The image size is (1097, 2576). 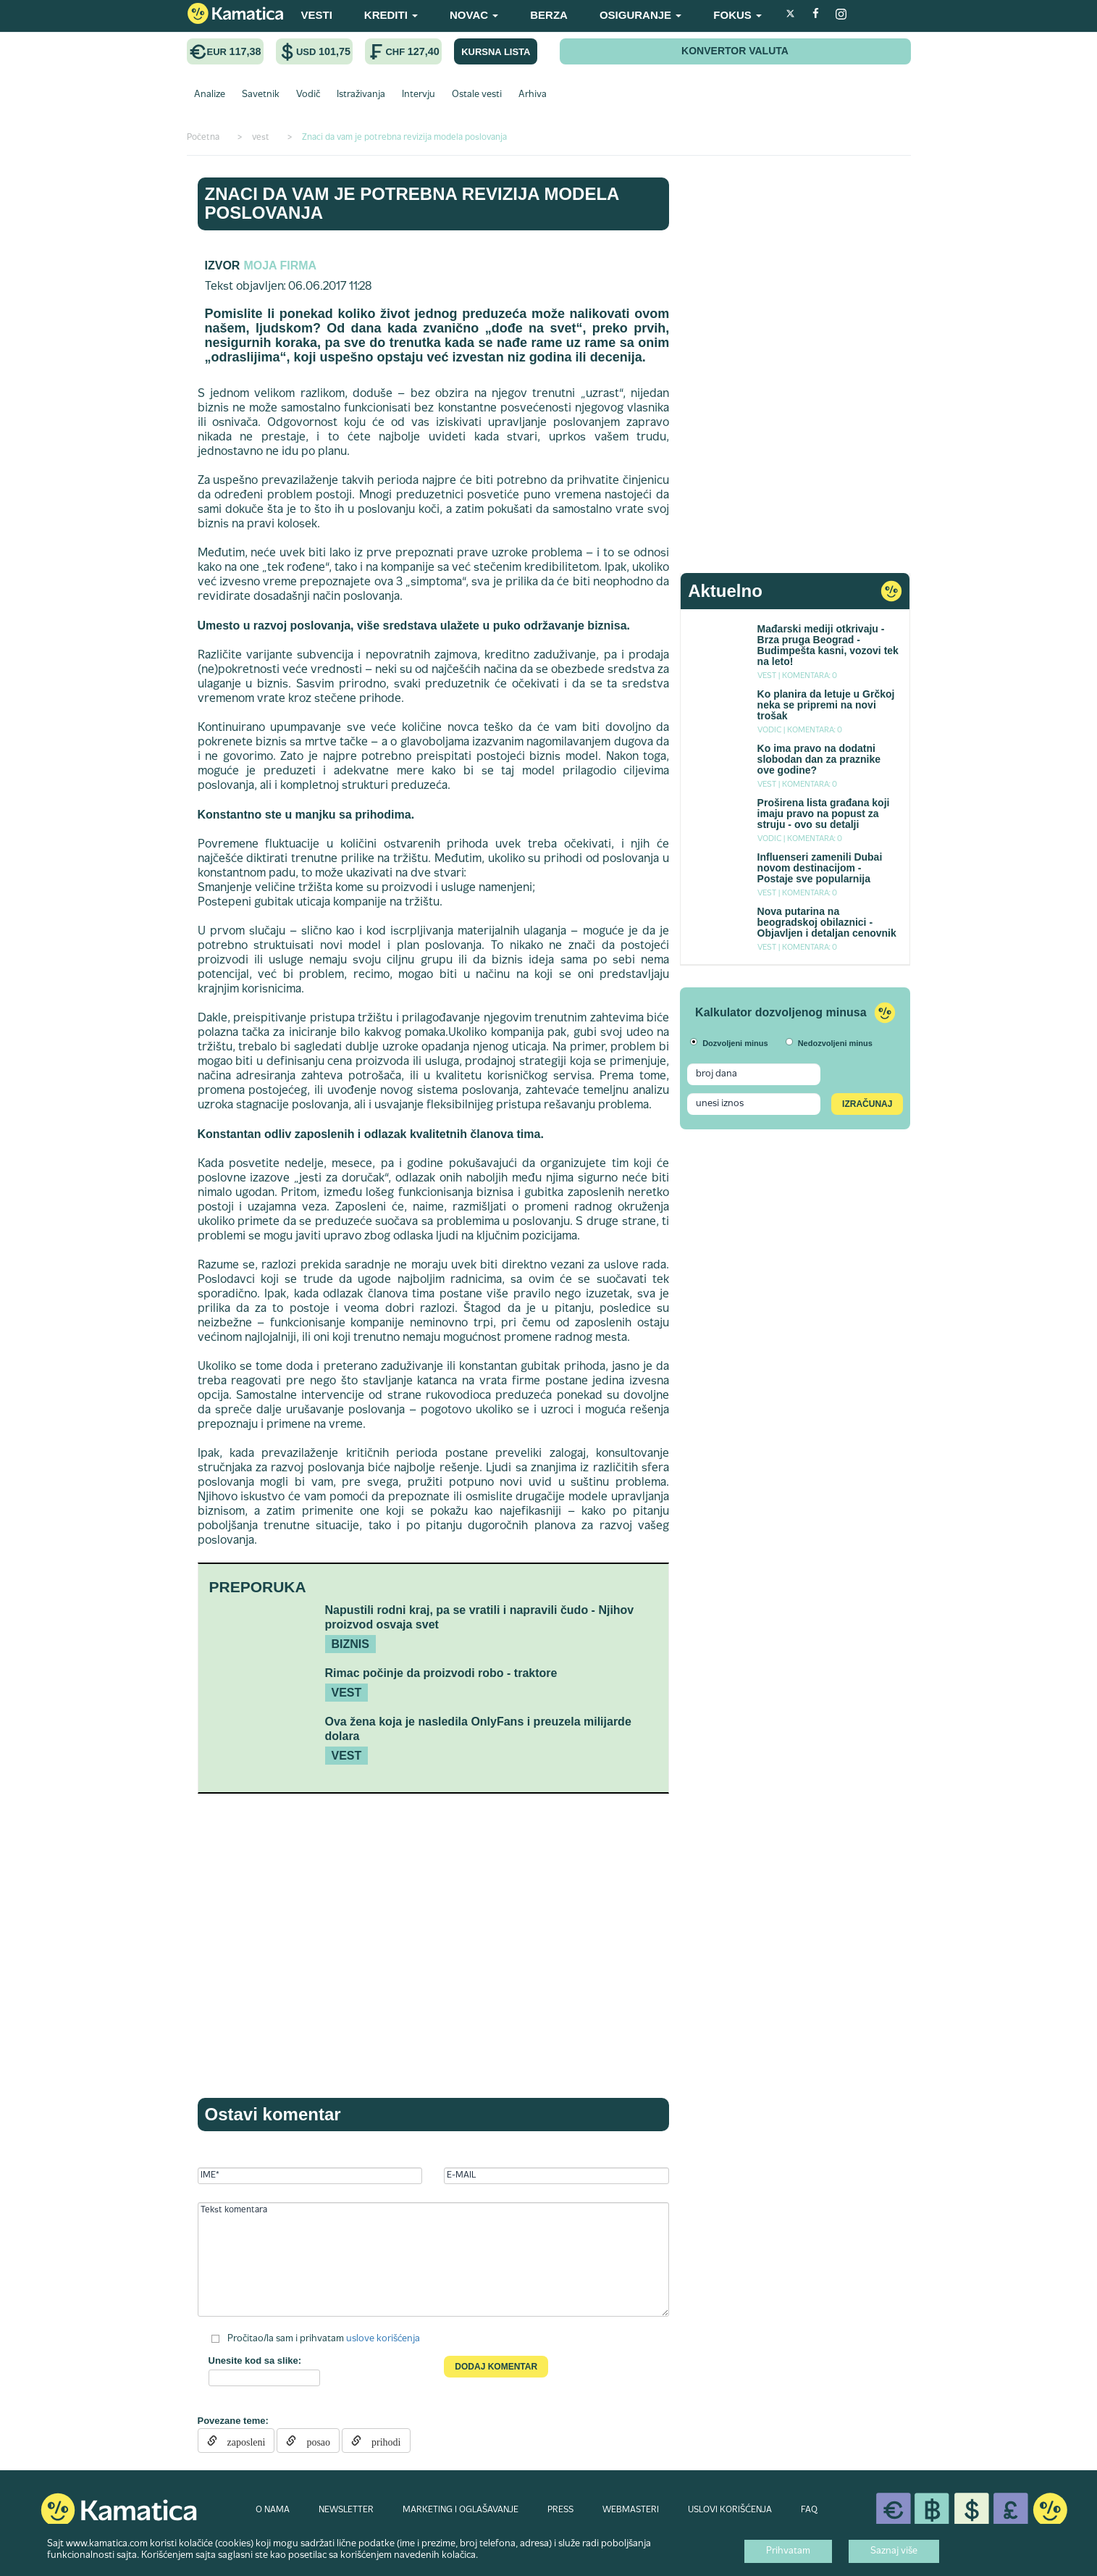 What do you see at coordinates (495, 51) in the screenshot?
I see `KURSNA LISTA` at bounding box center [495, 51].